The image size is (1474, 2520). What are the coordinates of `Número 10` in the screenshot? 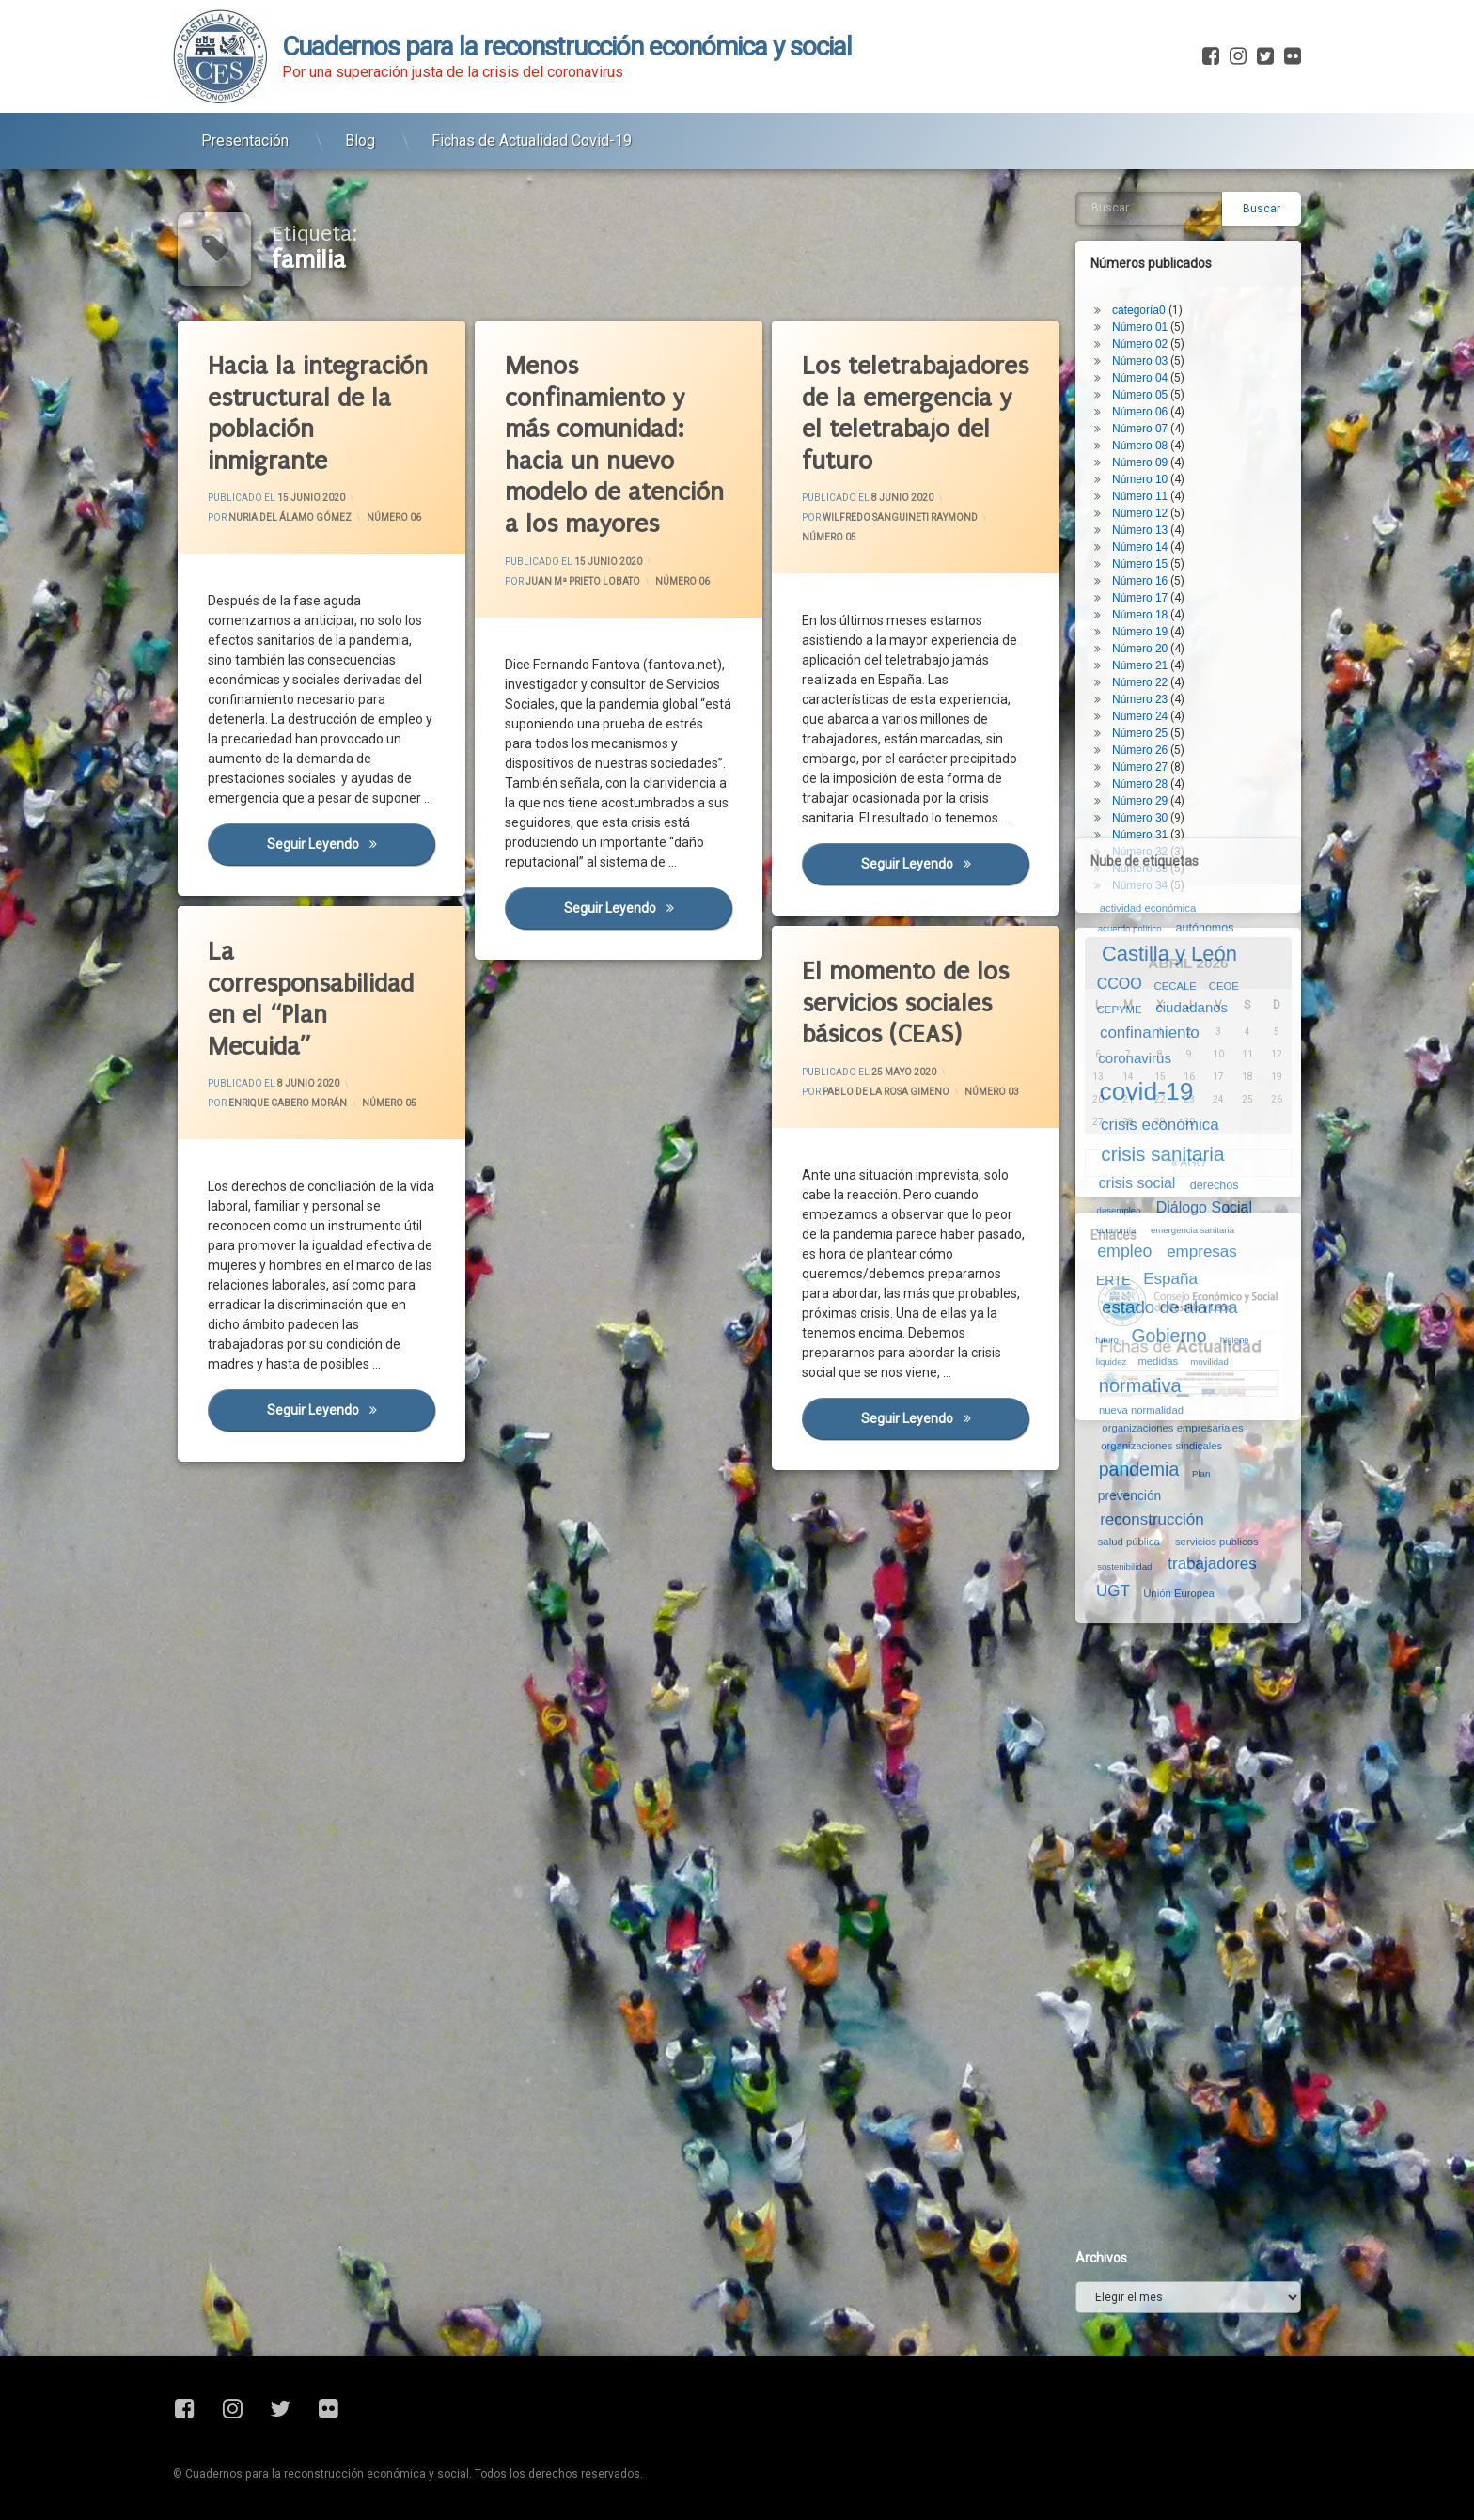 It's located at (1140, 479).